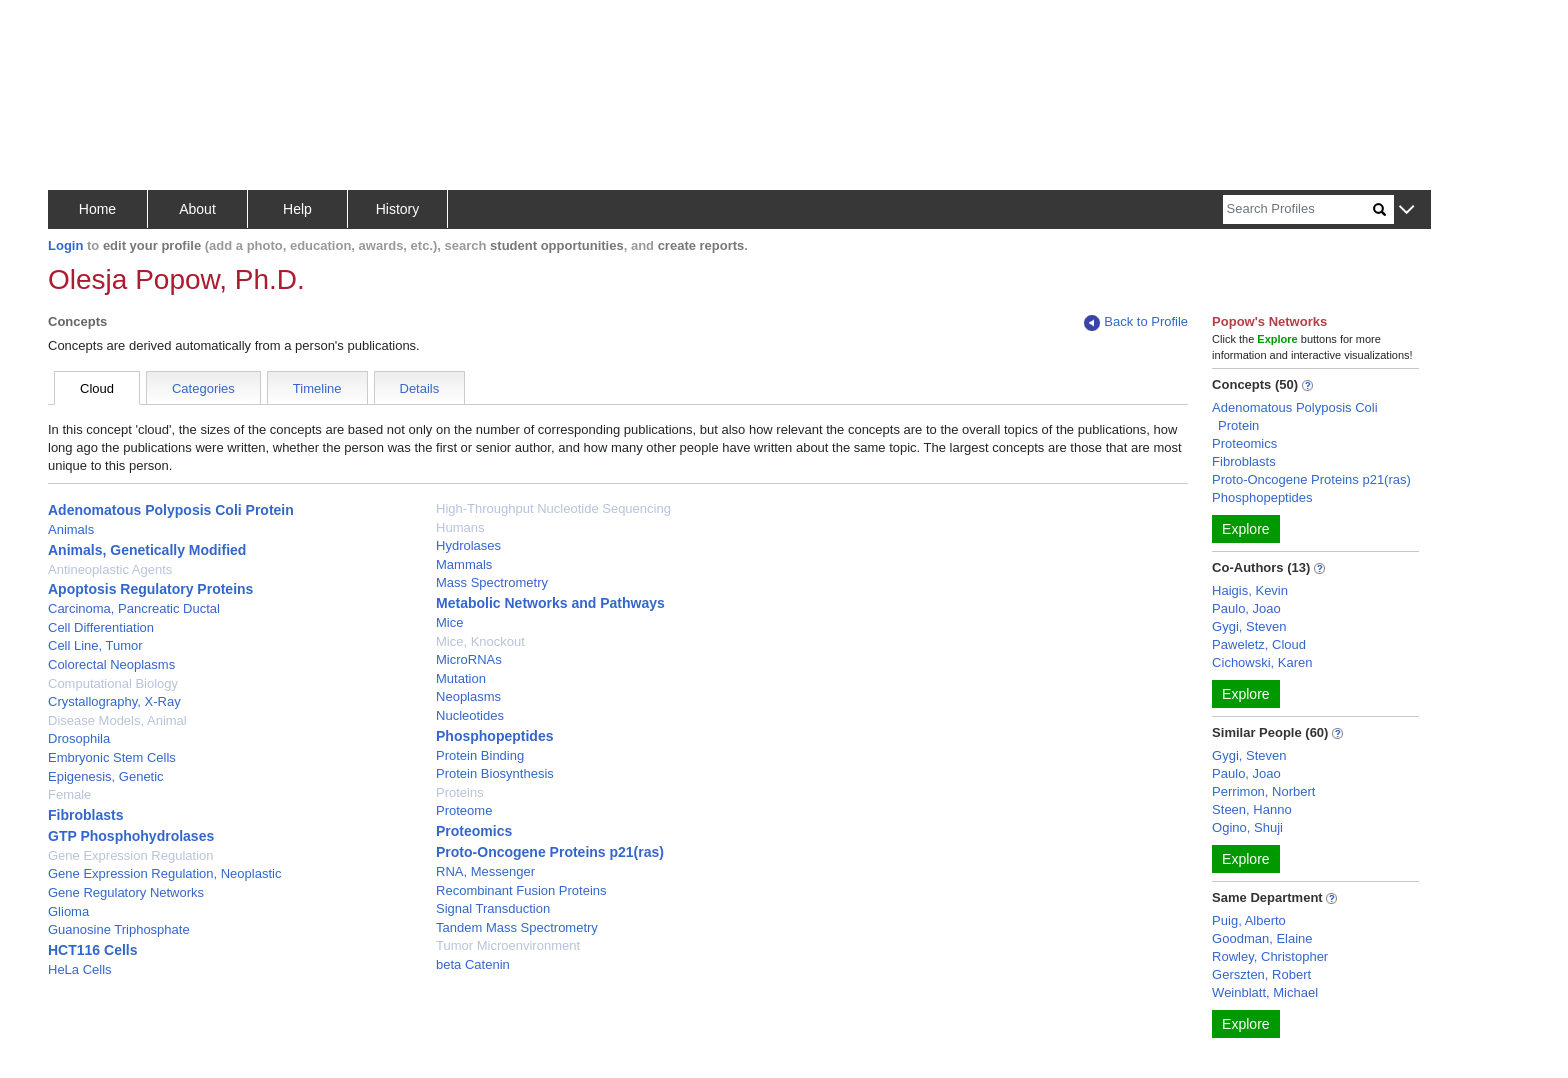 This screenshot has width=1568, height=1078. What do you see at coordinates (492, 582) in the screenshot?
I see `Mass Spectrometry` at bounding box center [492, 582].